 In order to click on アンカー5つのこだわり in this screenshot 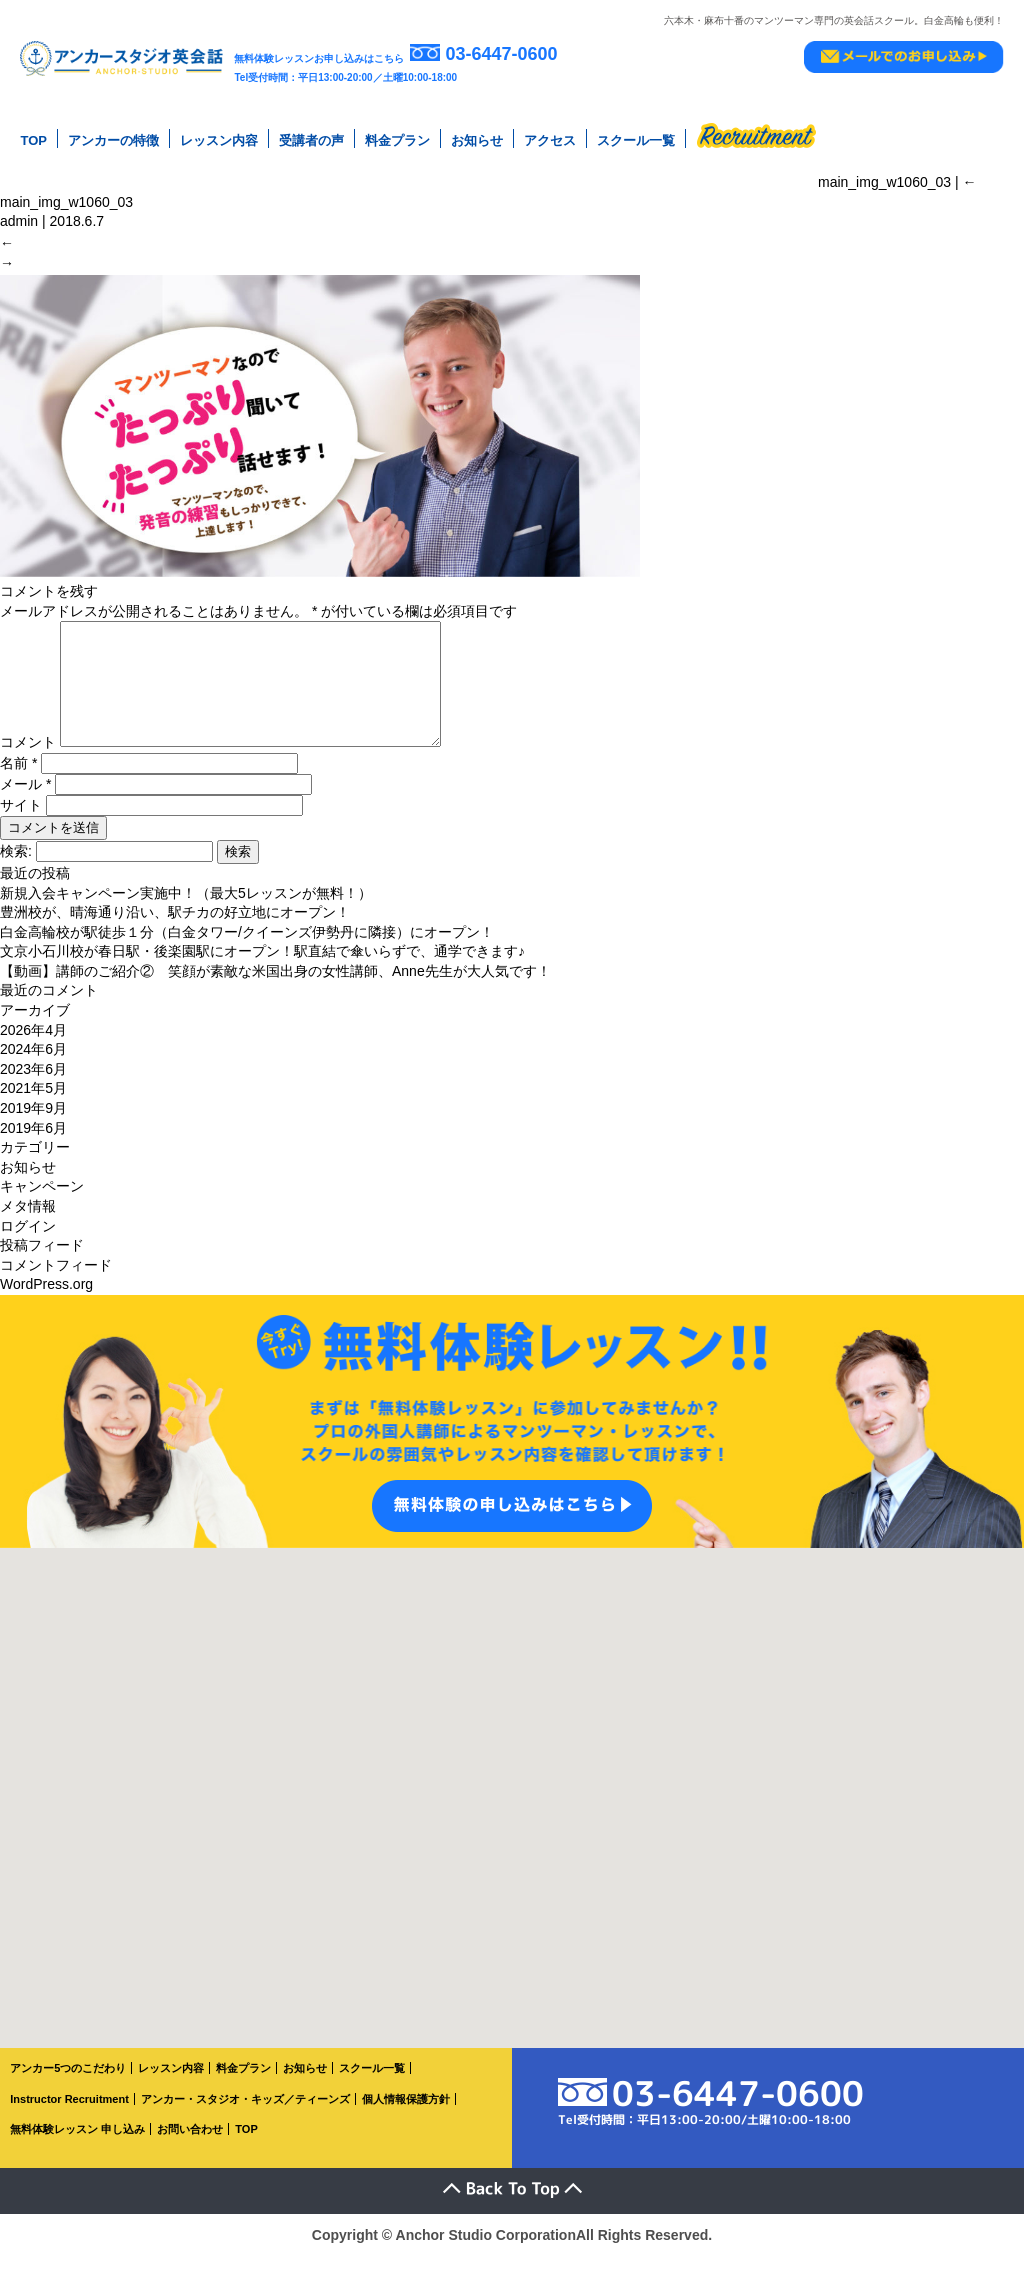, I will do `click(68, 2085)`.